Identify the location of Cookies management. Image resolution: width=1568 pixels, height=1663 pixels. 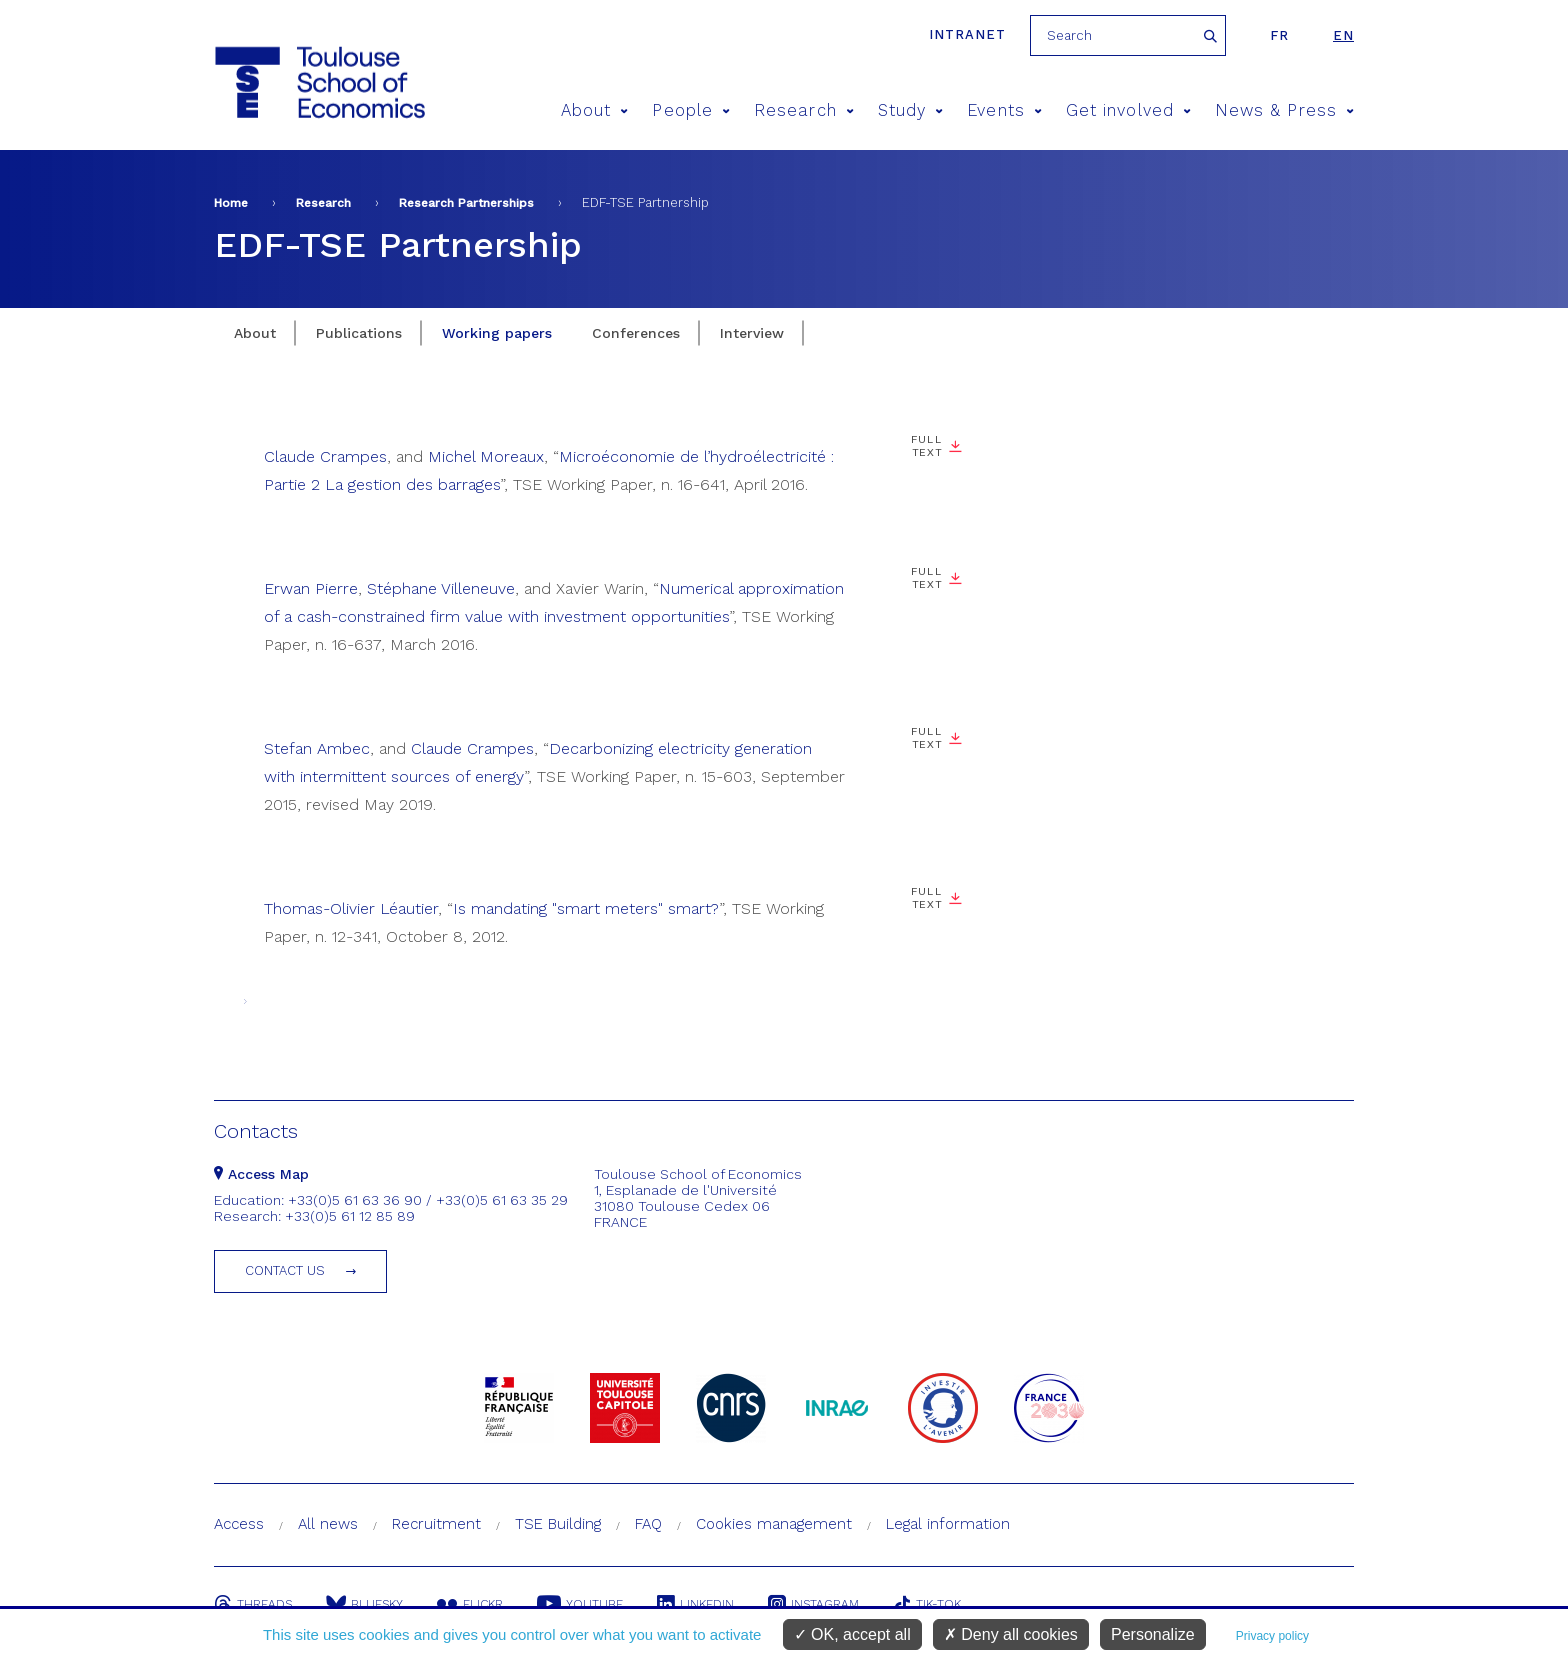
(774, 1524).